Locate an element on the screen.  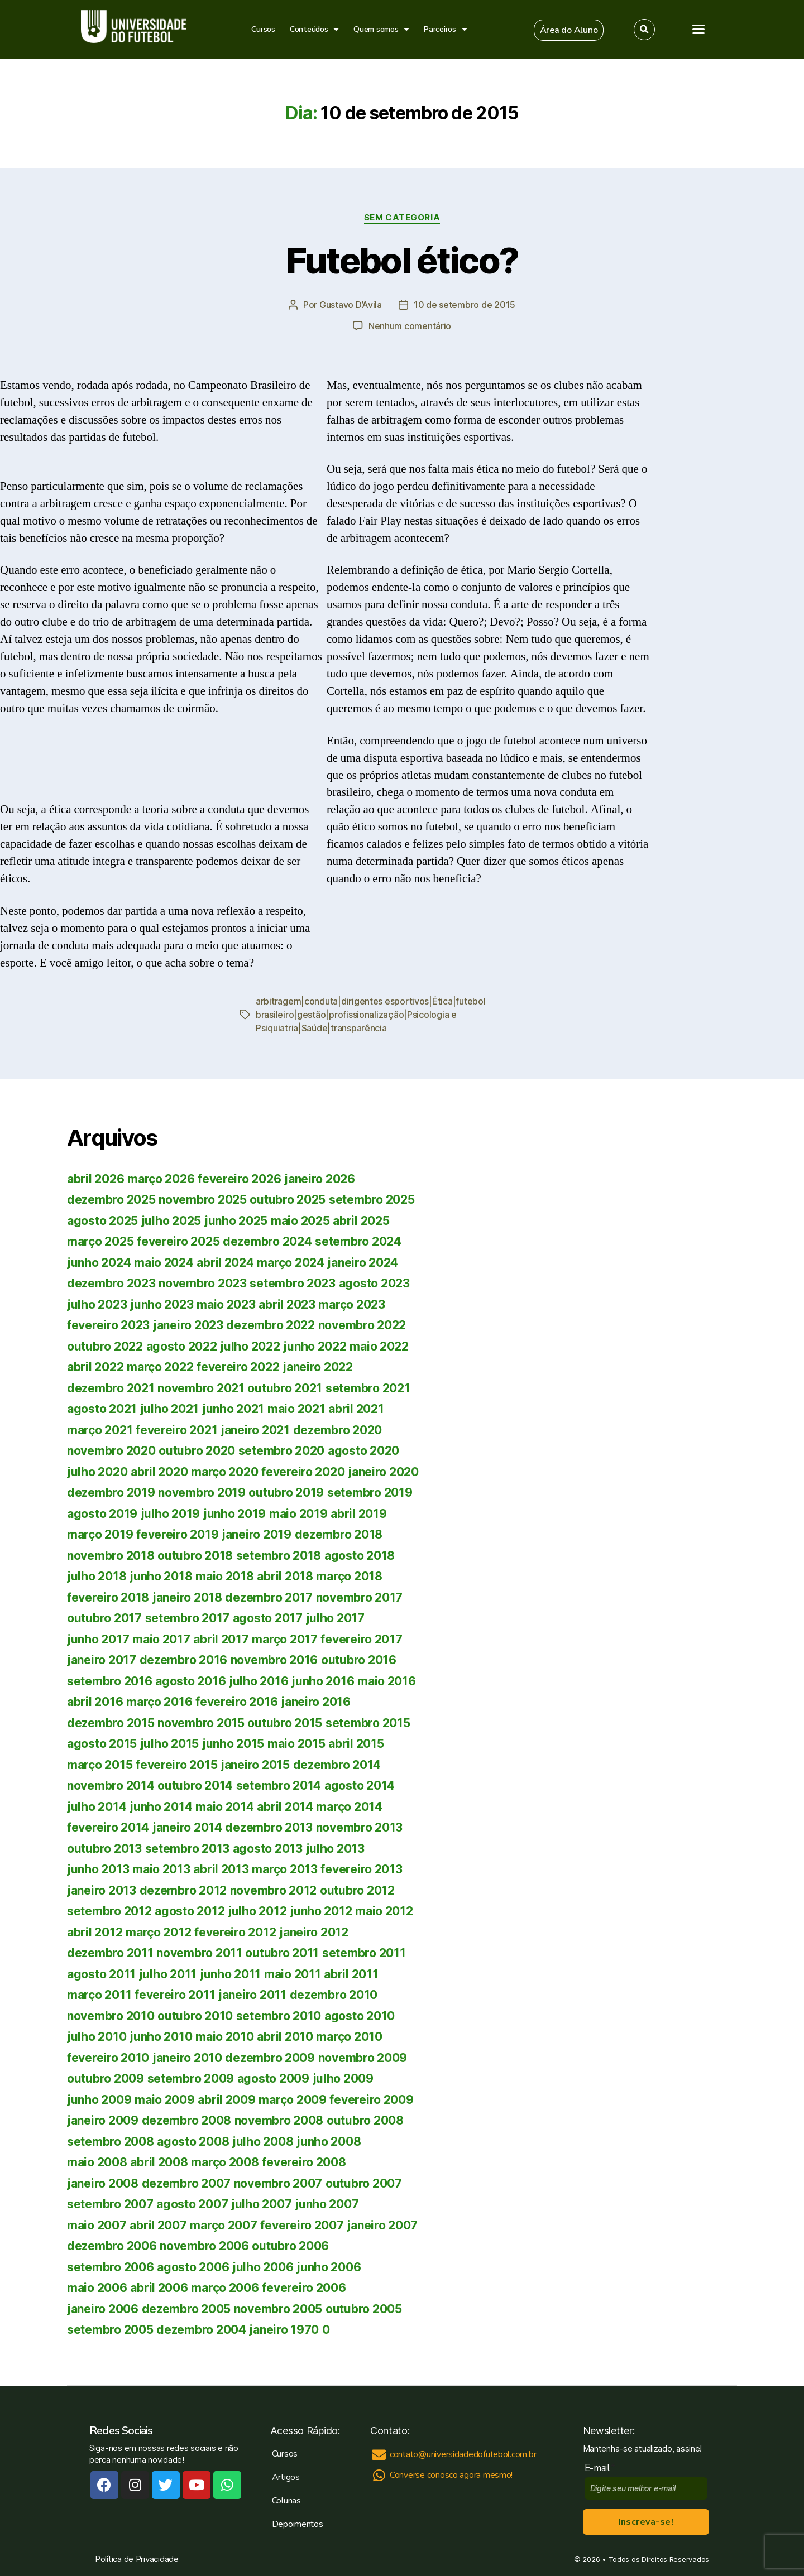
agosto 2020 is located at coordinates (363, 1451).